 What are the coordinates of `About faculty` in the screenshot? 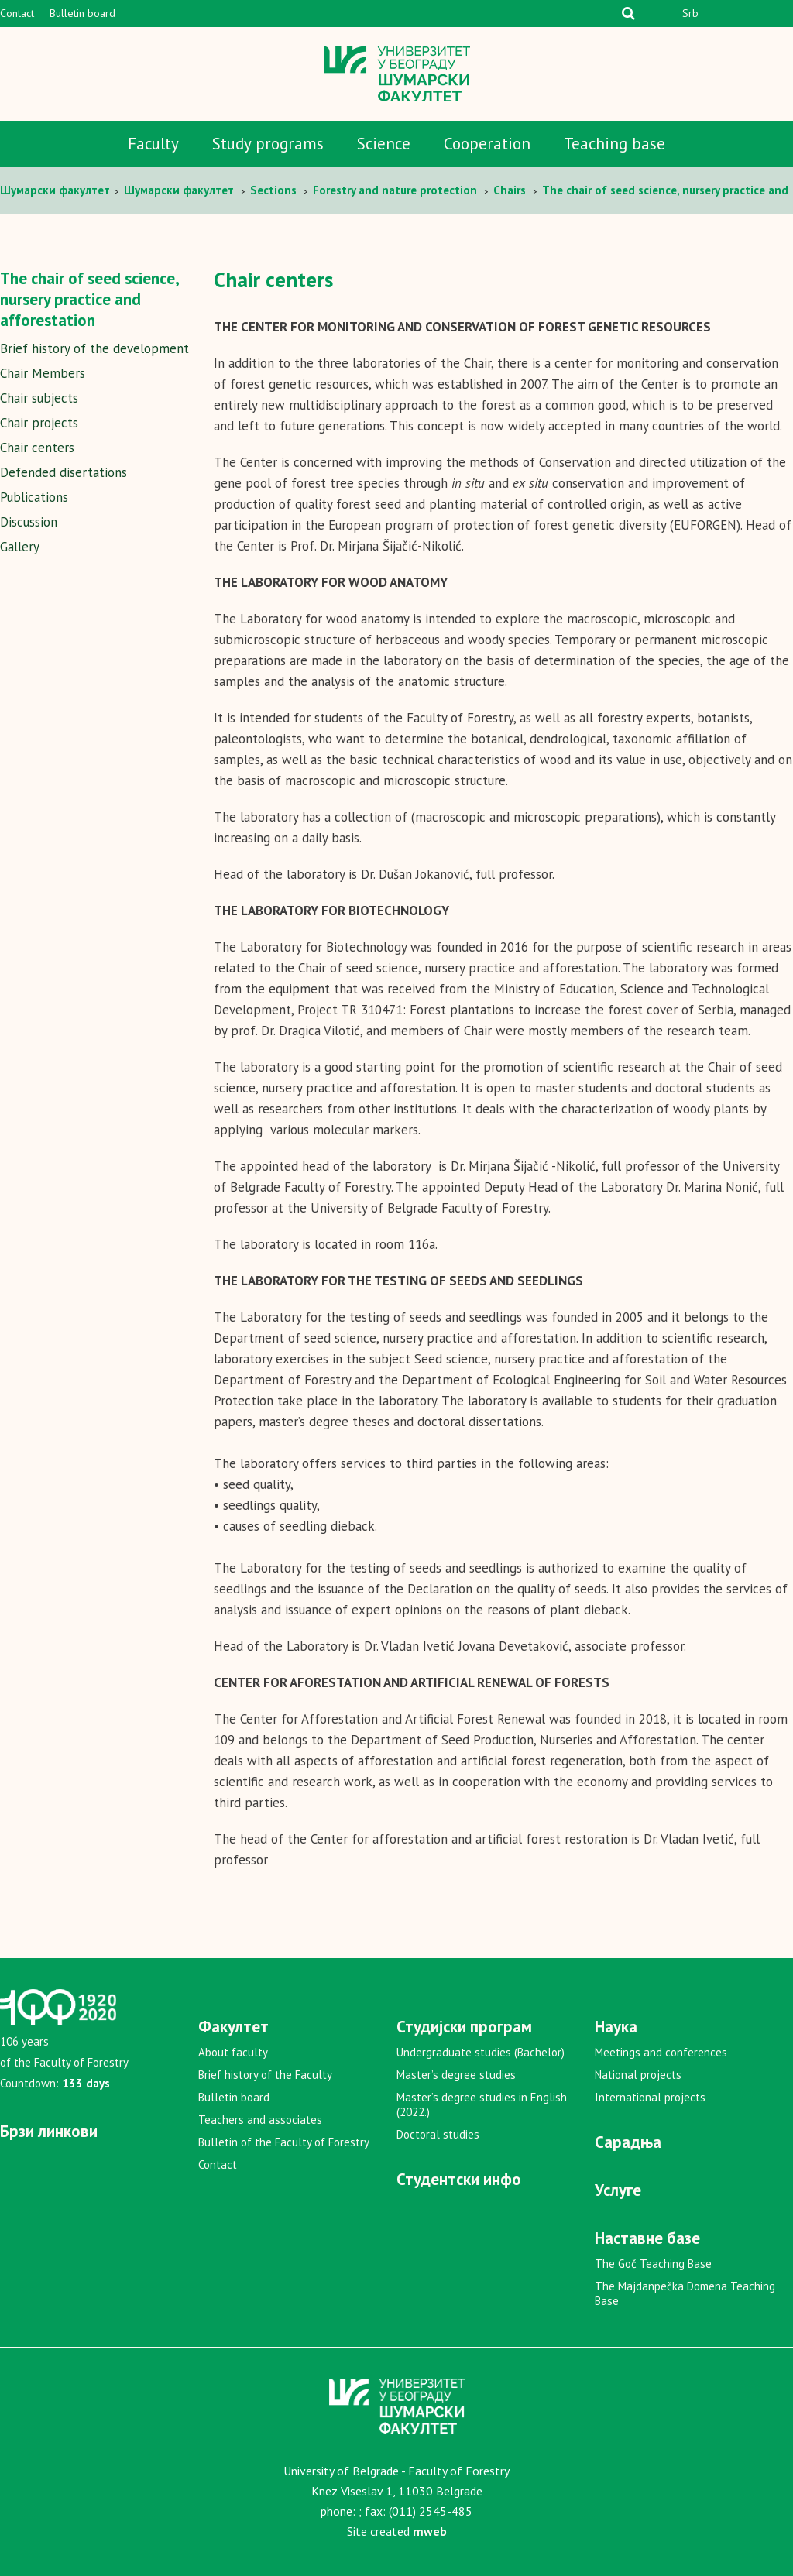 It's located at (233, 2052).